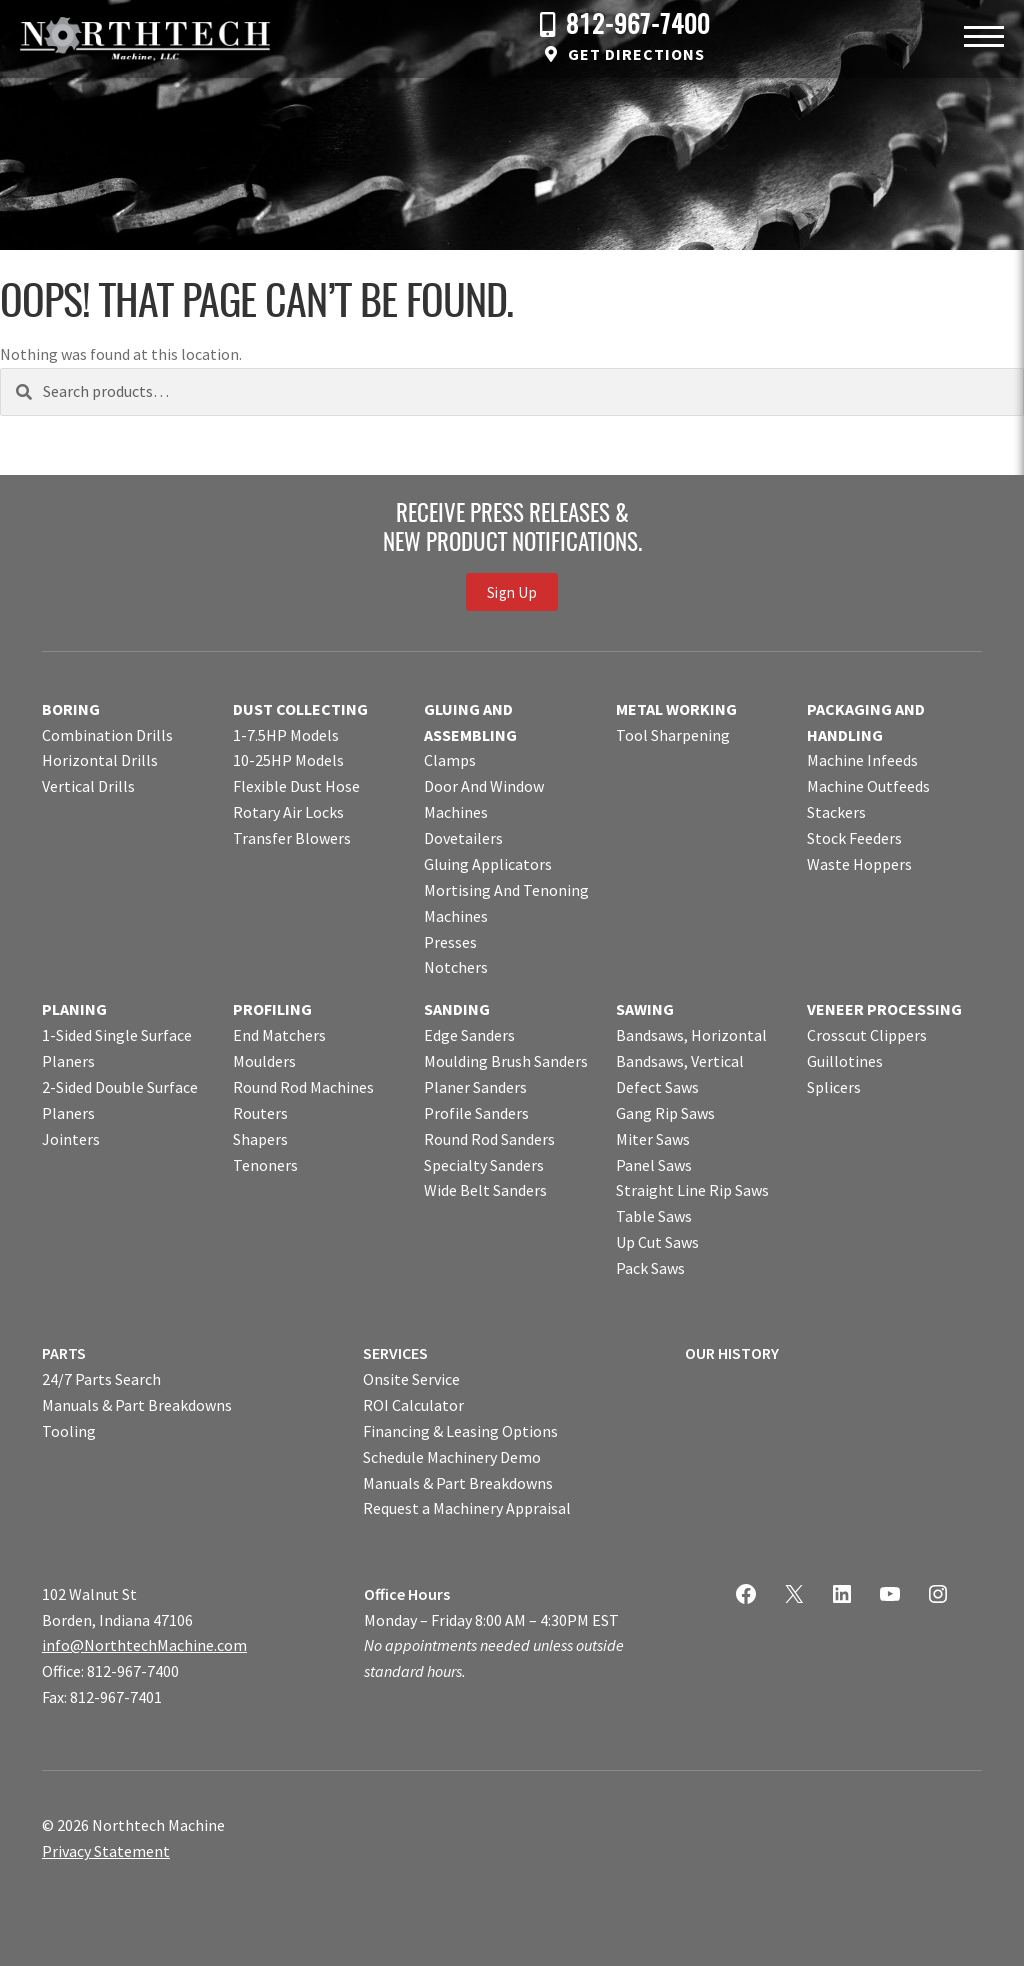 Image resolution: width=1024 pixels, height=1966 pixels. I want to click on Onsite Service, so click(411, 1379).